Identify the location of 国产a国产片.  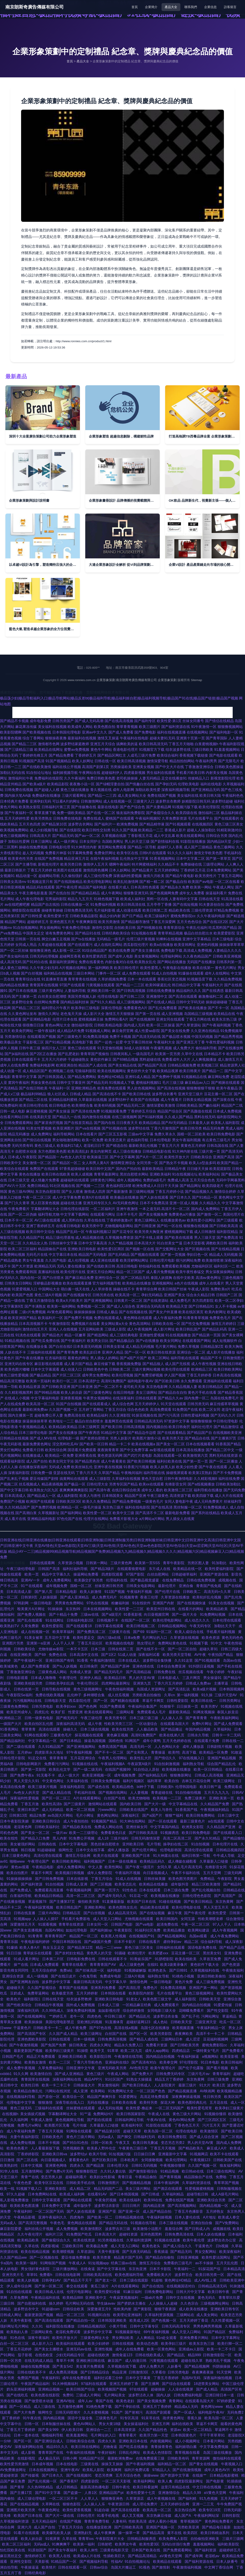
(152, 1815).